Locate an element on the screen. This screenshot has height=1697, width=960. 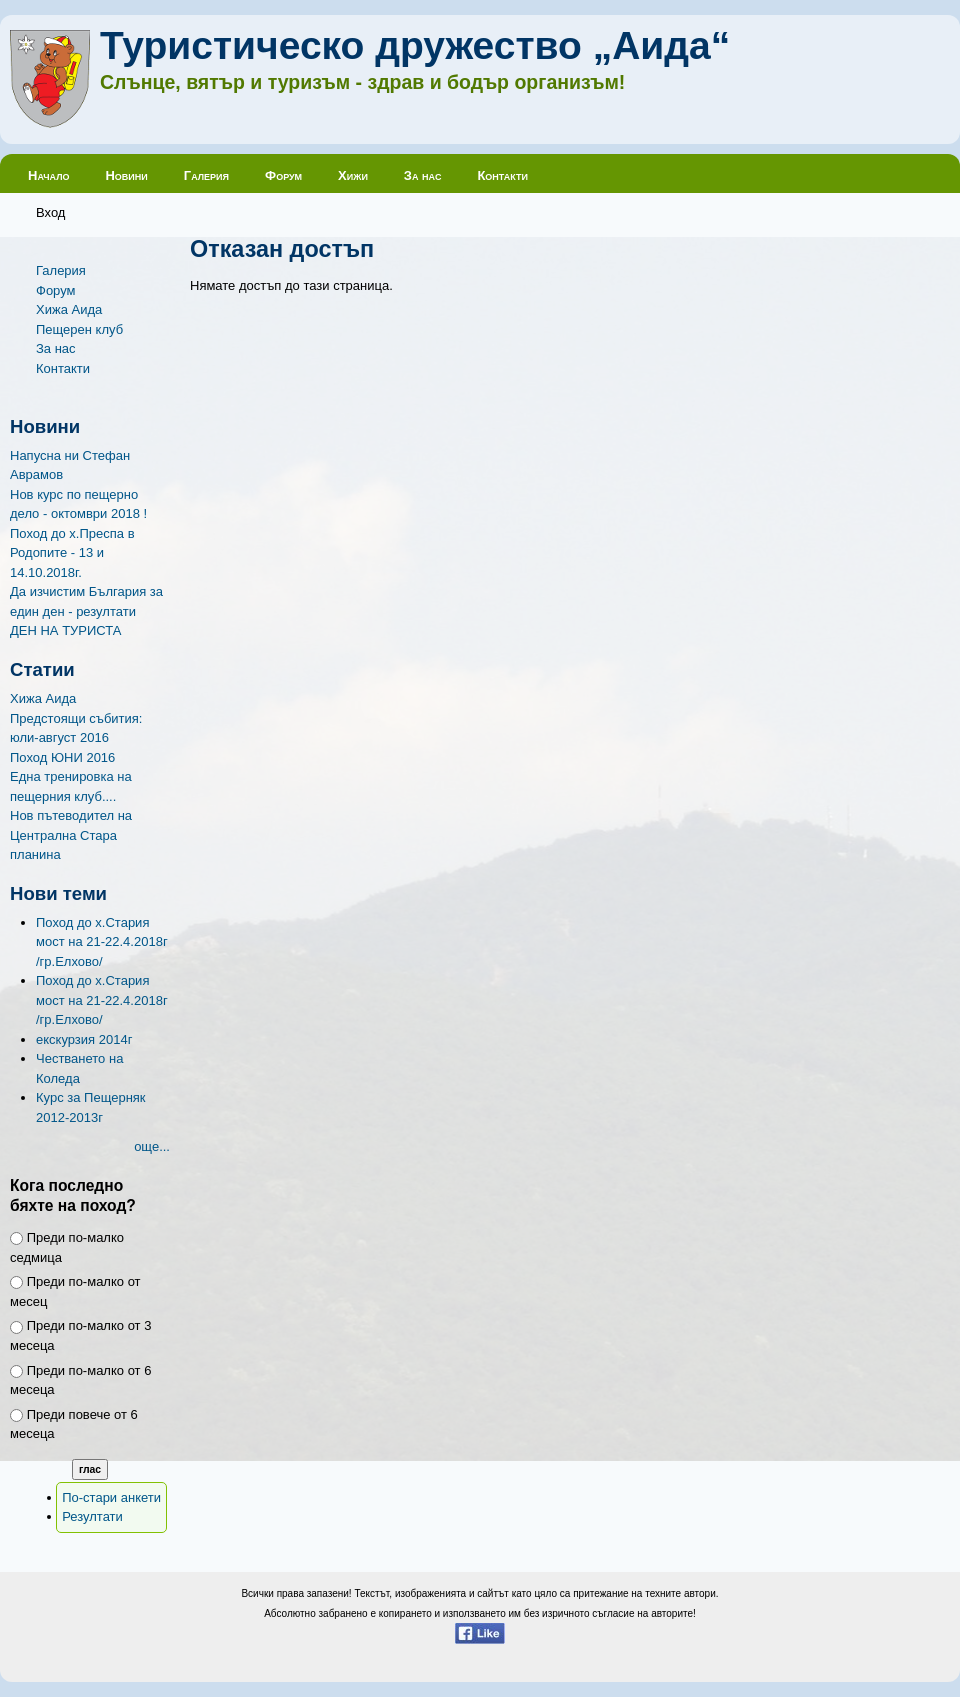
Поход до х.Преспа в Родопите - 13 и 14.10.2018г. is located at coordinates (72, 553).